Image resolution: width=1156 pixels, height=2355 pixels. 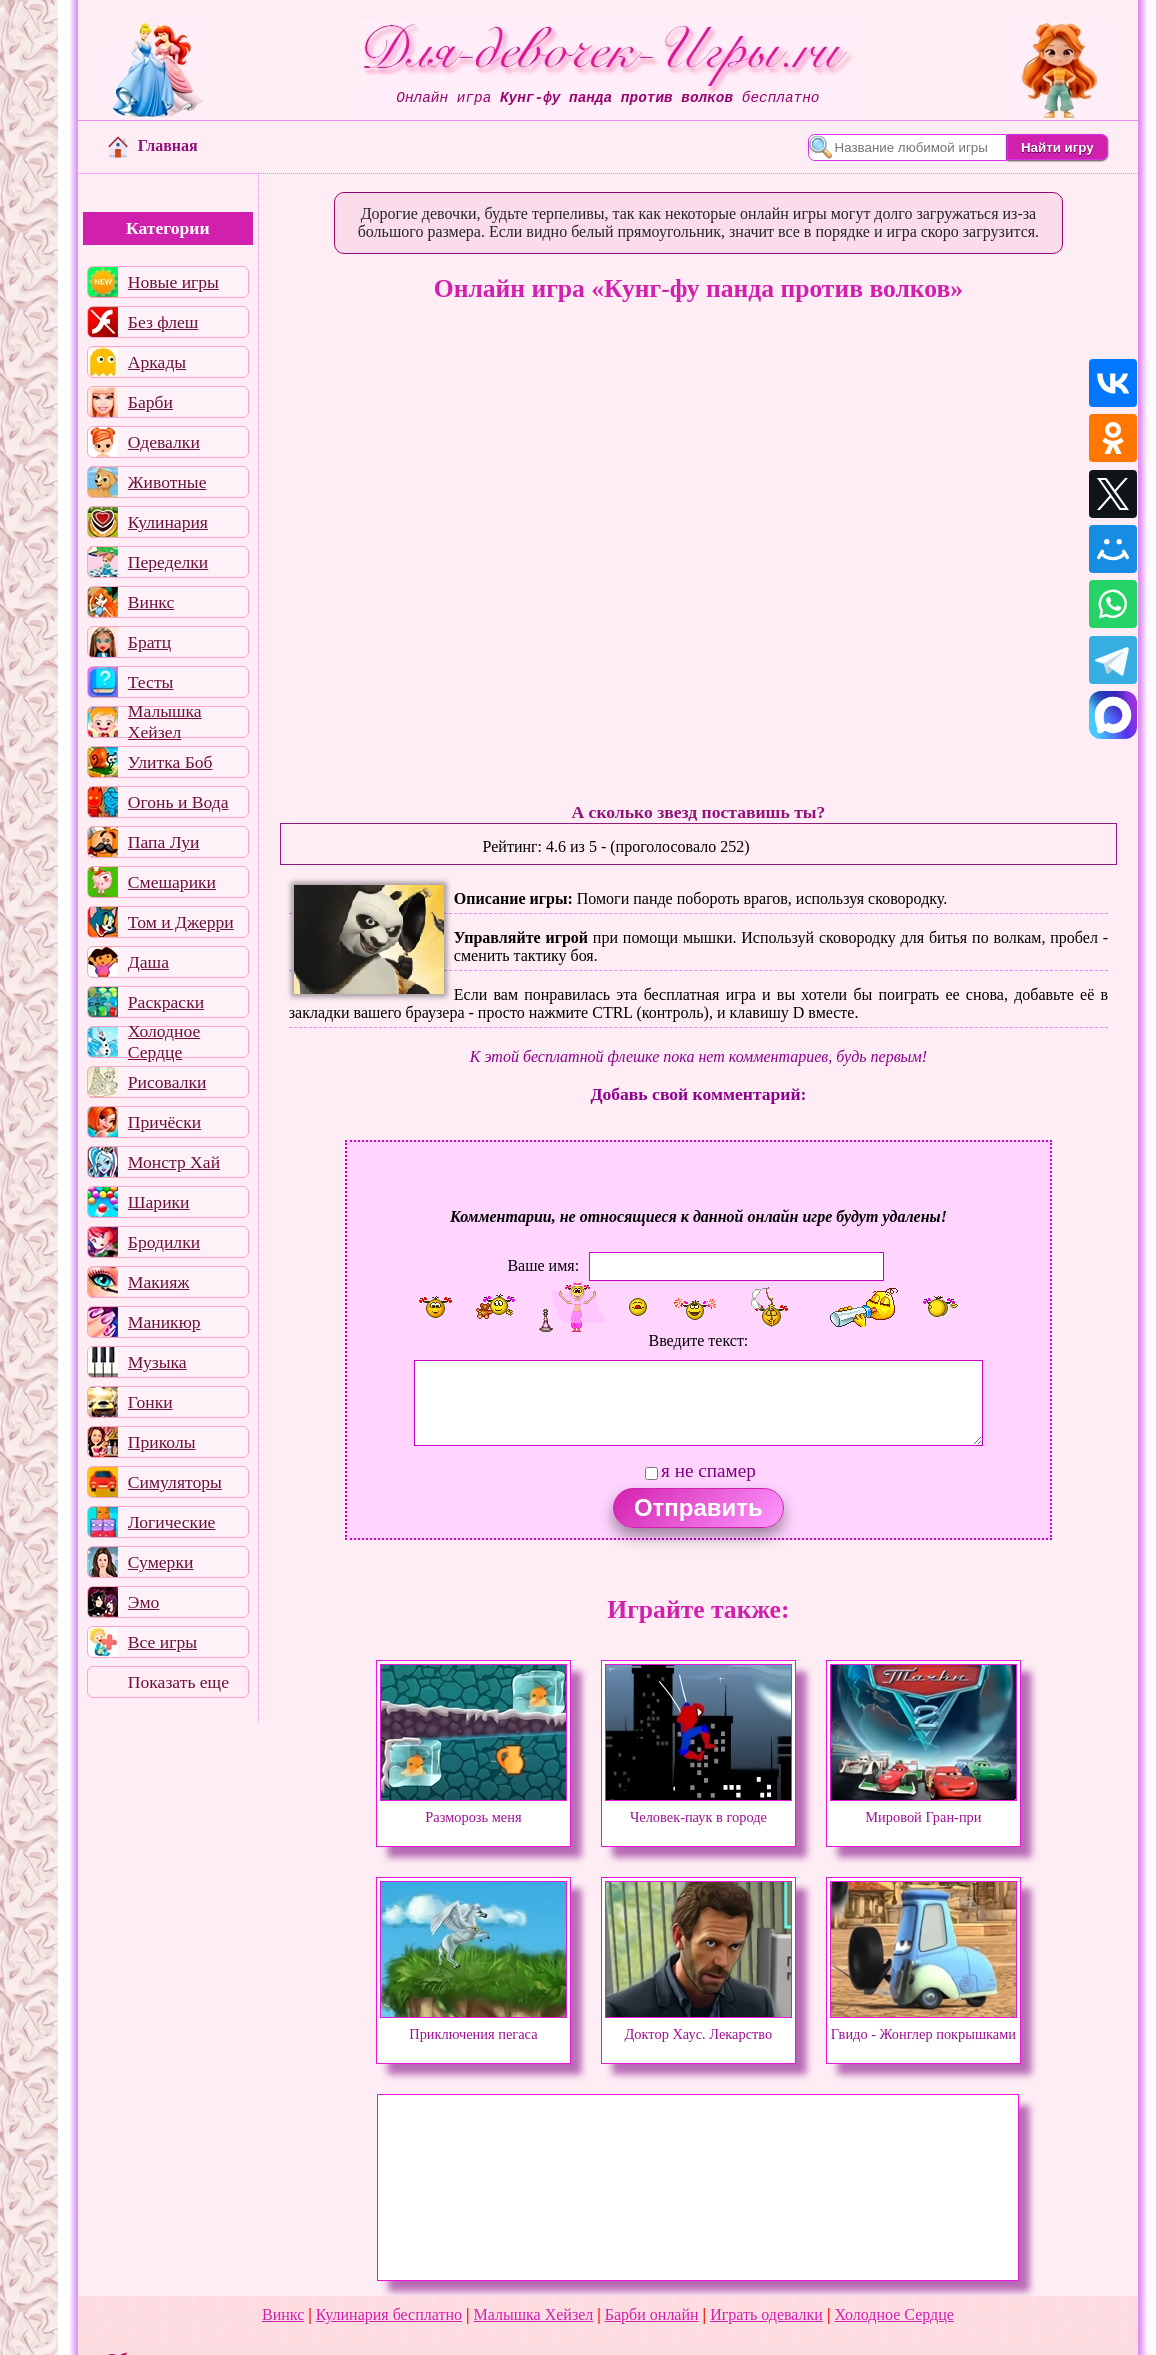 I want to click on Шарики, so click(x=159, y=1202).